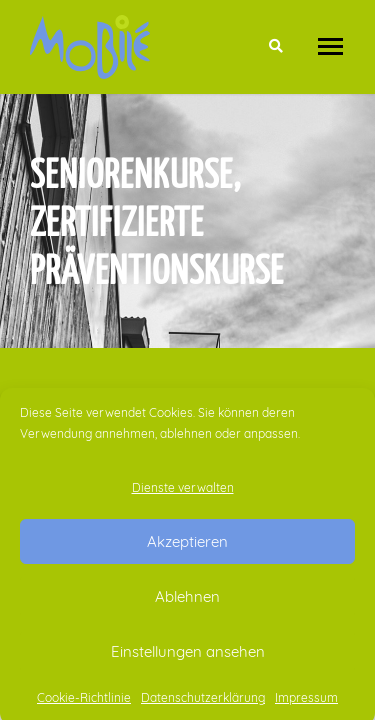 The height and width of the screenshot is (720, 375). Describe the element at coordinates (84, 701) in the screenshot. I see `Cookie-Richtlinie` at that location.